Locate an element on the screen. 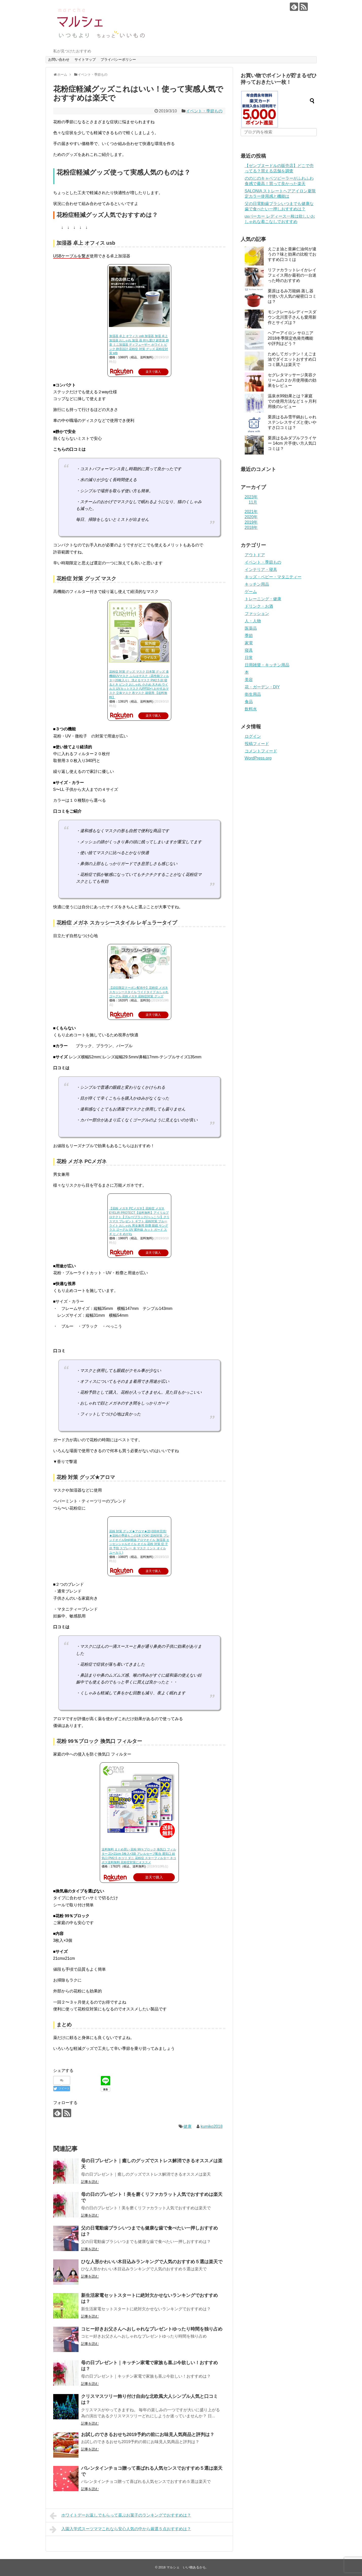 The image size is (362, 2576). 2018年 is located at coordinates (251, 527).